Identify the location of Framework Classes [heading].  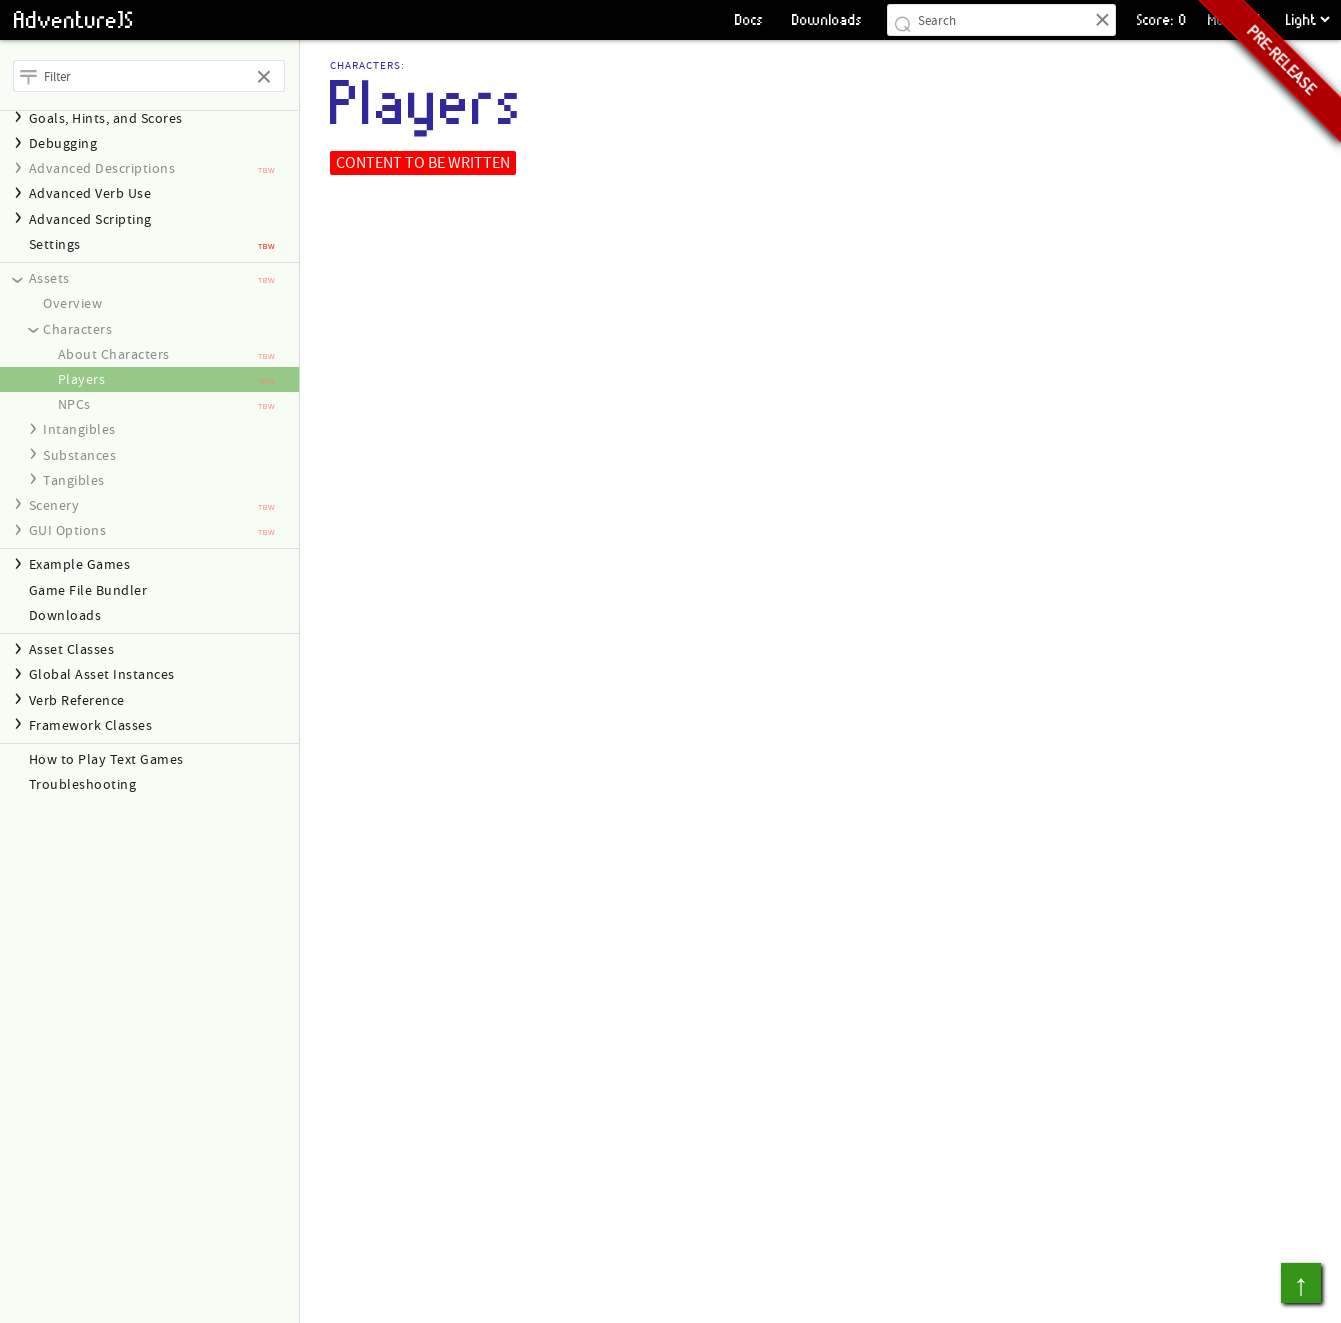
(91, 725).